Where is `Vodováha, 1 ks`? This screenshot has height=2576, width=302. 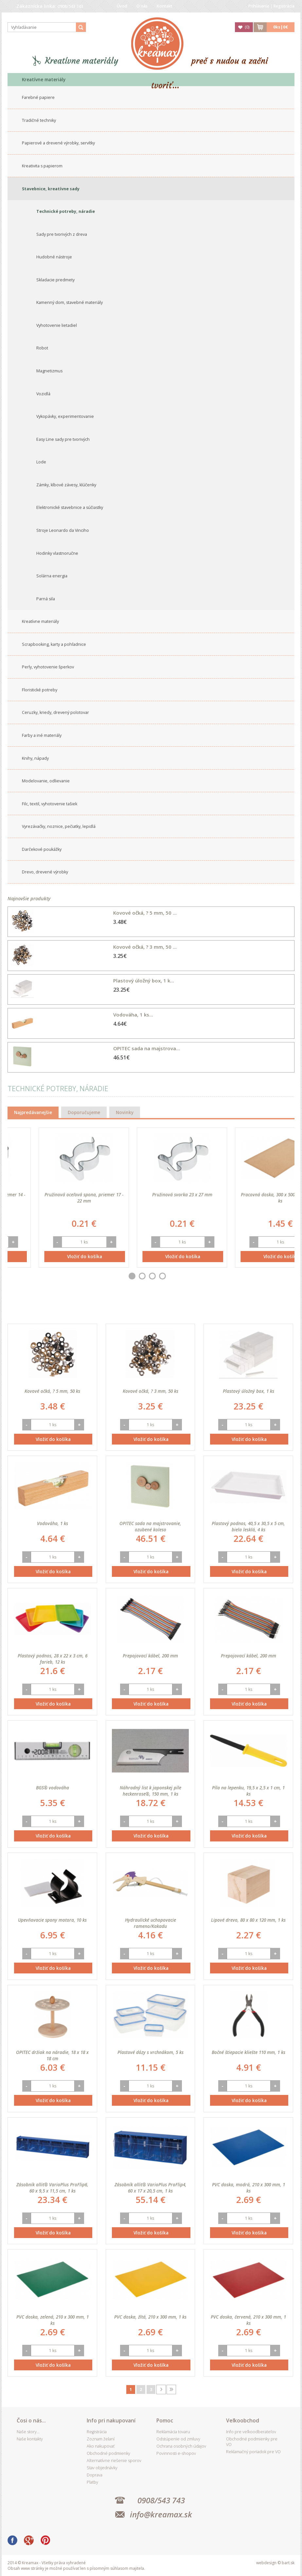
Vodováha, 1 ks is located at coordinates (52, 1523).